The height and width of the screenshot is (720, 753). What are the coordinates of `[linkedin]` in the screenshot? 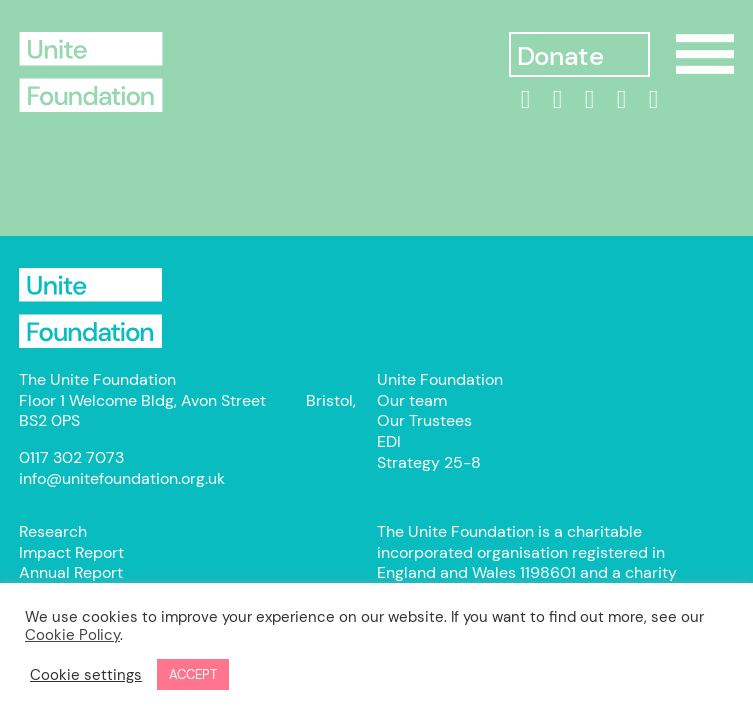 It's located at (525, 100).